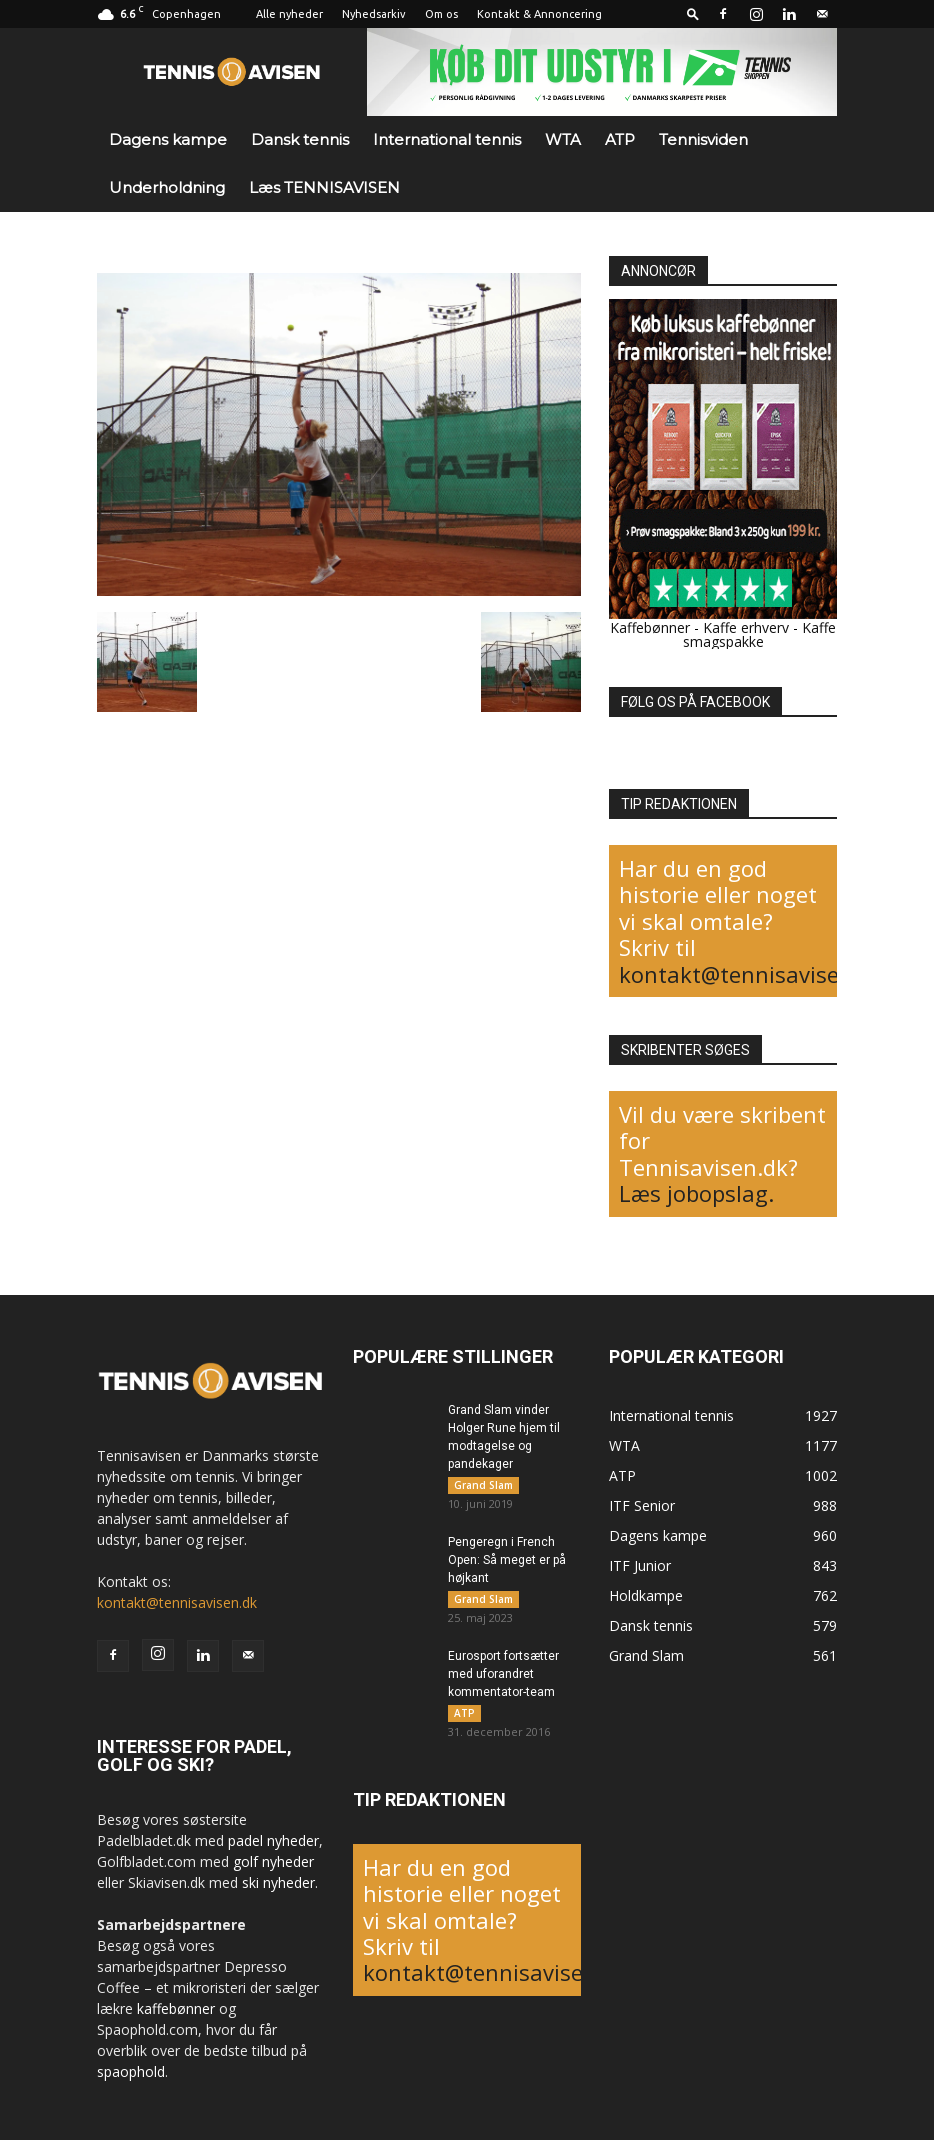 Image resolution: width=934 pixels, height=2140 pixels. What do you see at coordinates (539, 14) in the screenshot?
I see `Kontakt & Annoncering` at bounding box center [539, 14].